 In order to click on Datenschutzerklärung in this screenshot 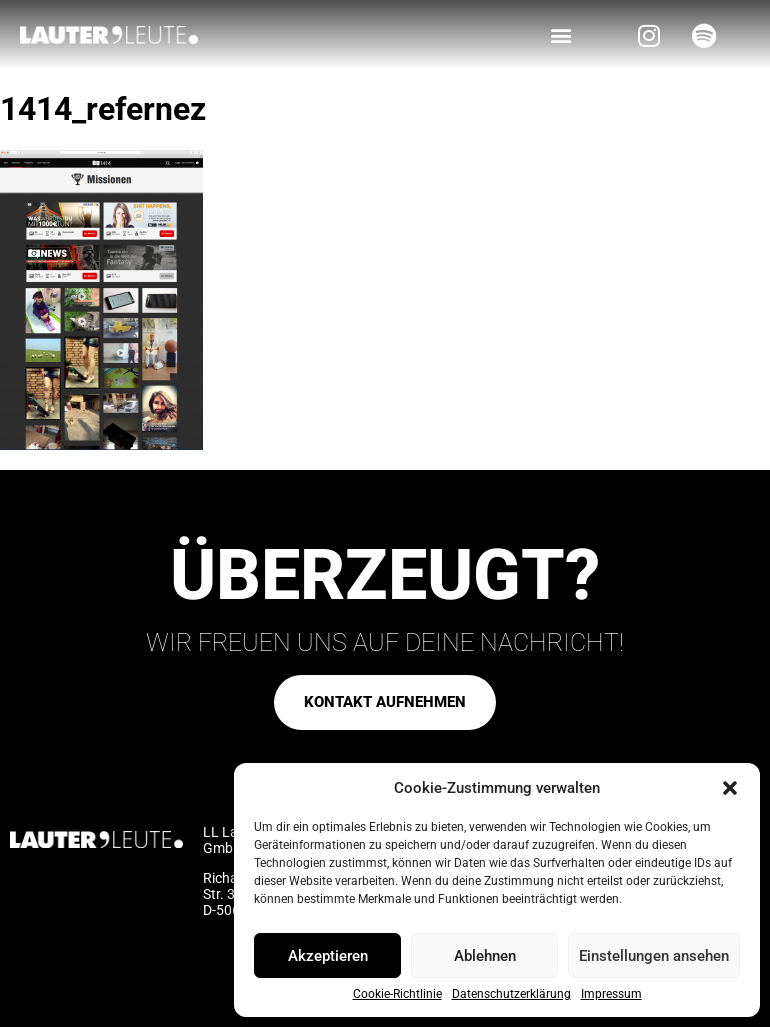, I will do `click(511, 994)`.